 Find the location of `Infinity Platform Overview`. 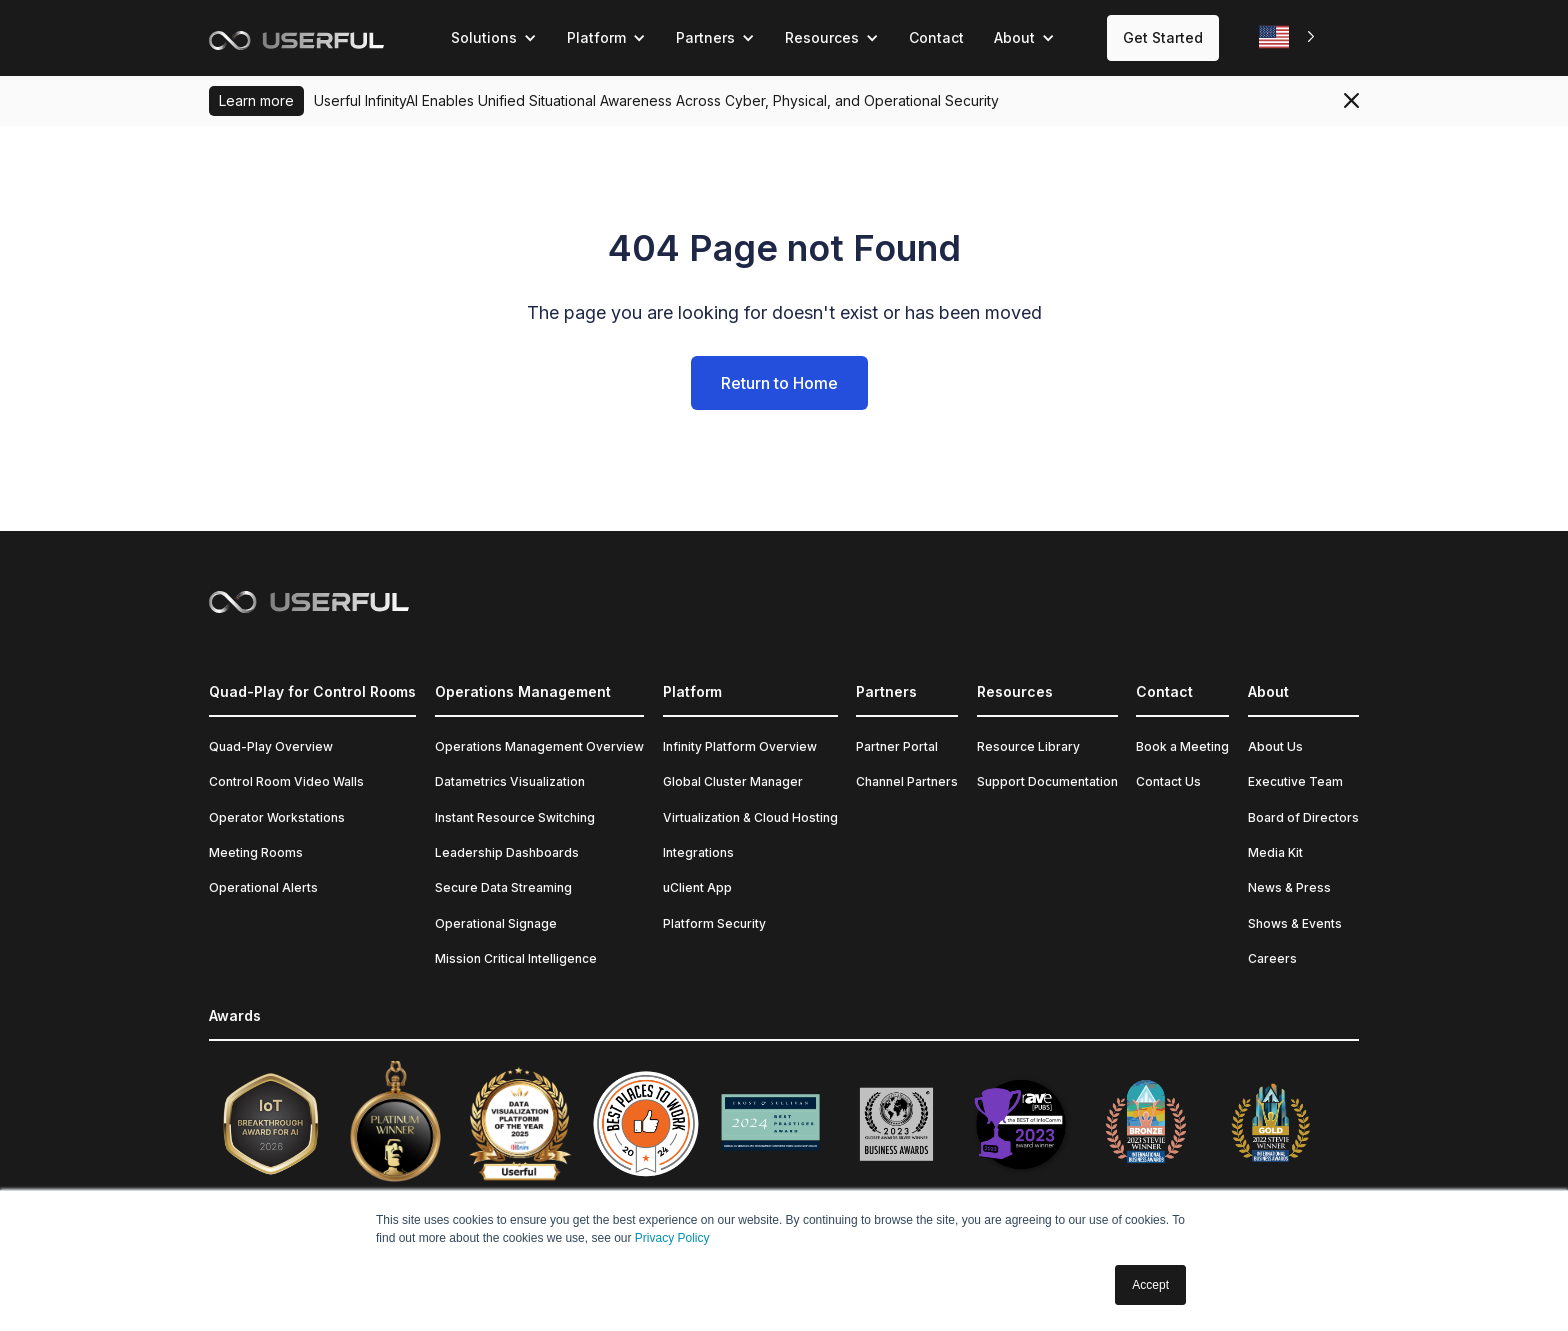

Infinity Platform Overview is located at coordinates (740, 746).